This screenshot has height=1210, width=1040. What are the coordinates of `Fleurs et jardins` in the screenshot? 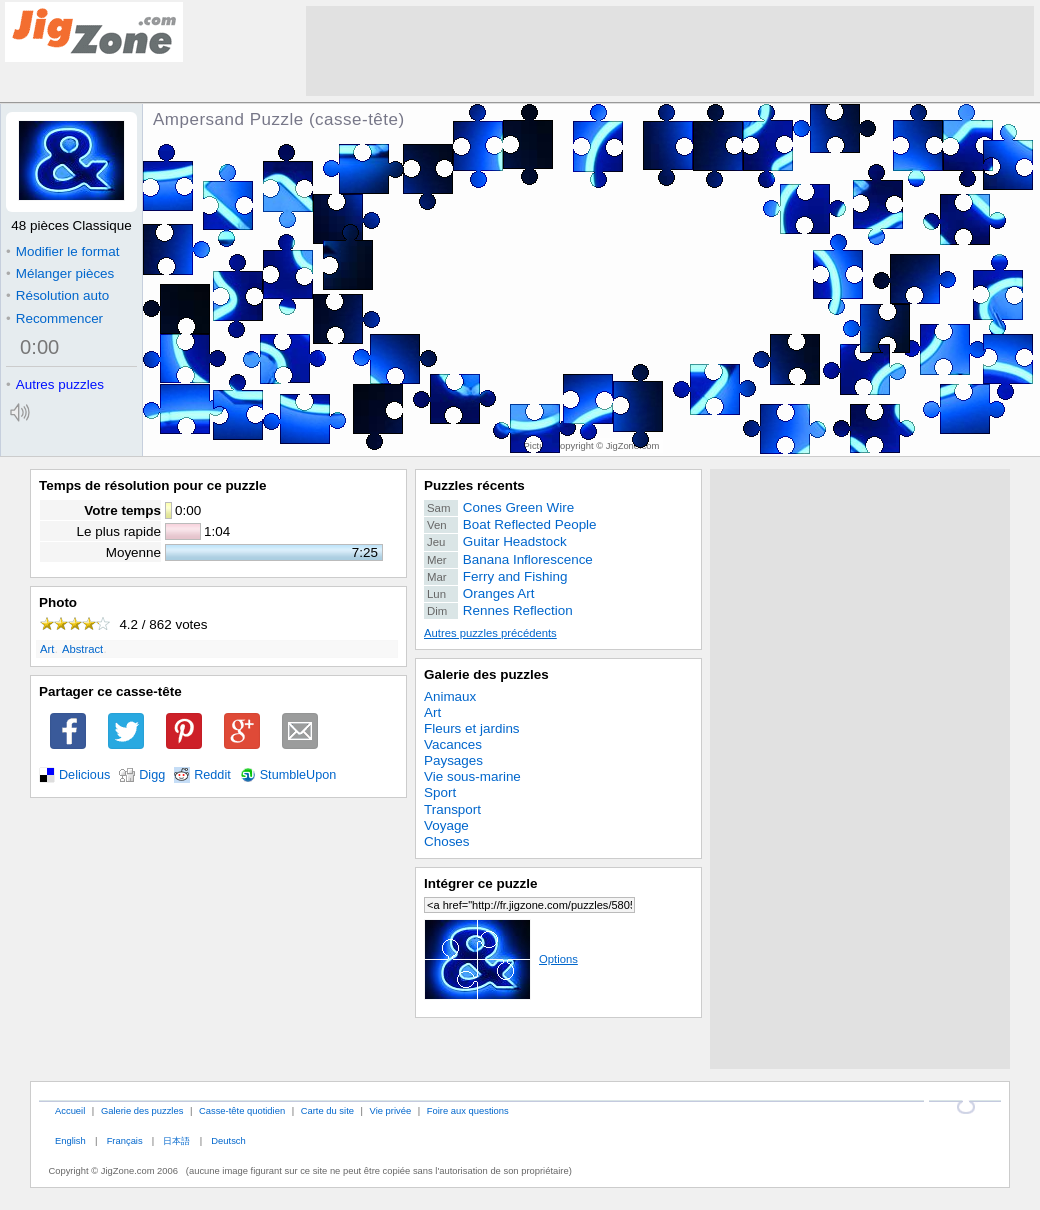 It's located at (472, 728).